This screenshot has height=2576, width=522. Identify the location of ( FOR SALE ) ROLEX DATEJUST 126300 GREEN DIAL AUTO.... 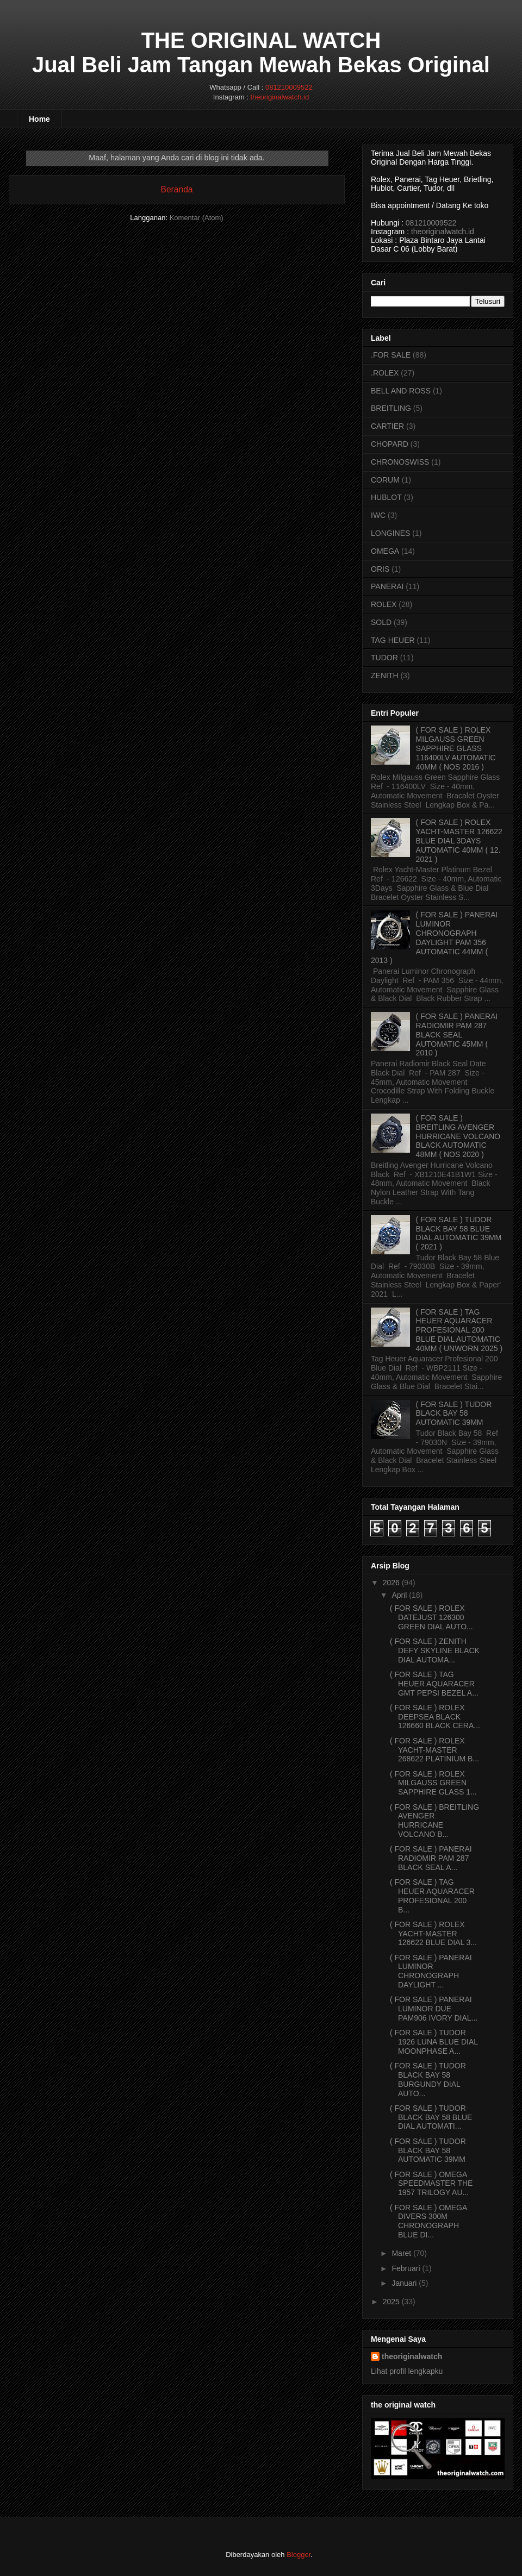
(431, 1617).